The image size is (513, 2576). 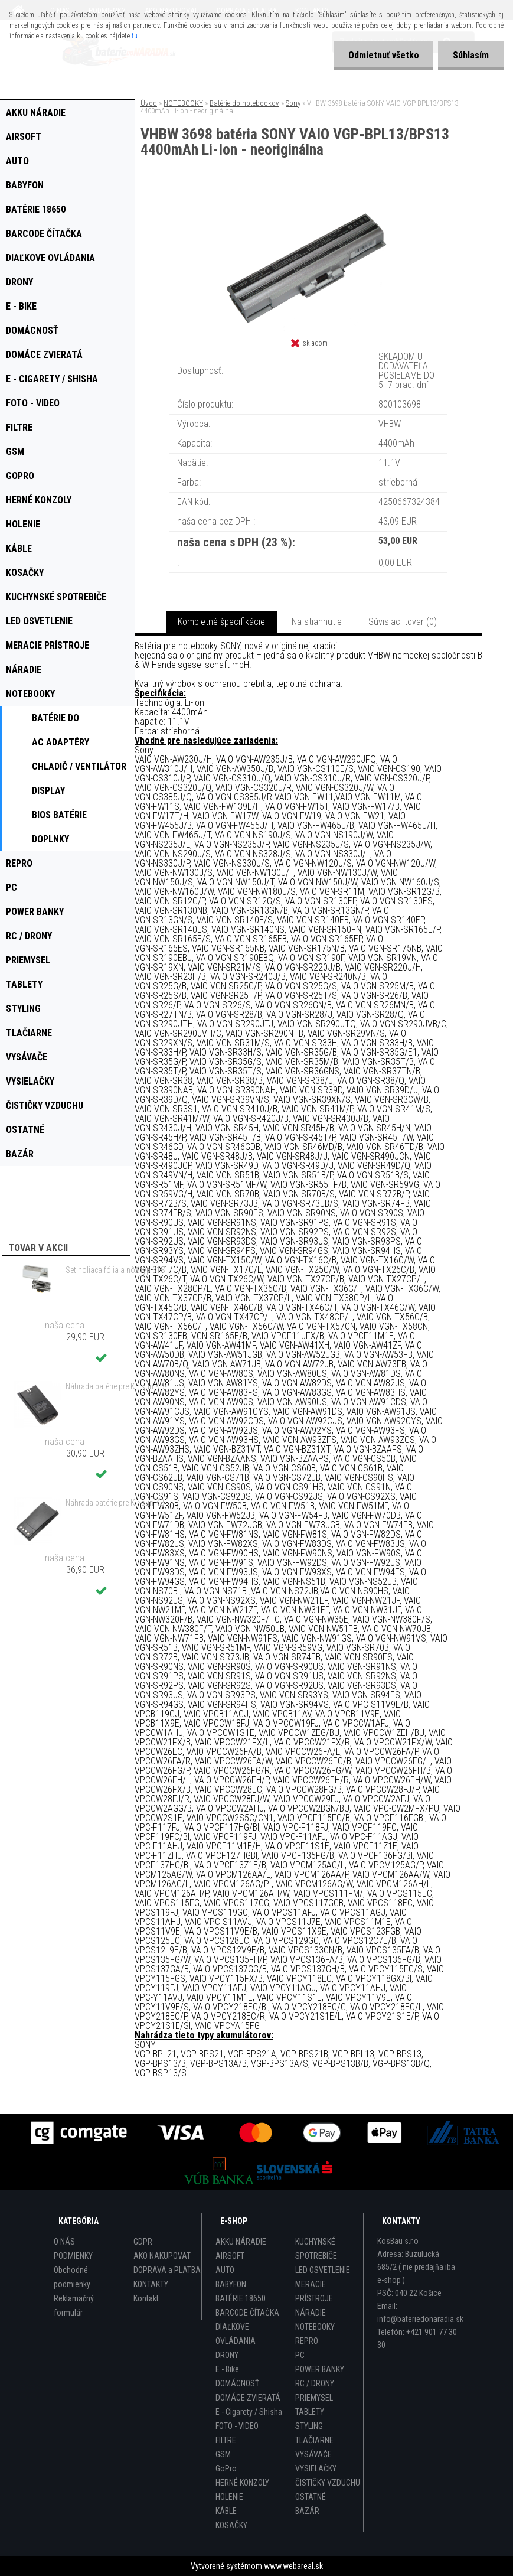 I want to click on POWER BANKY, so click(x=319, y=2369).